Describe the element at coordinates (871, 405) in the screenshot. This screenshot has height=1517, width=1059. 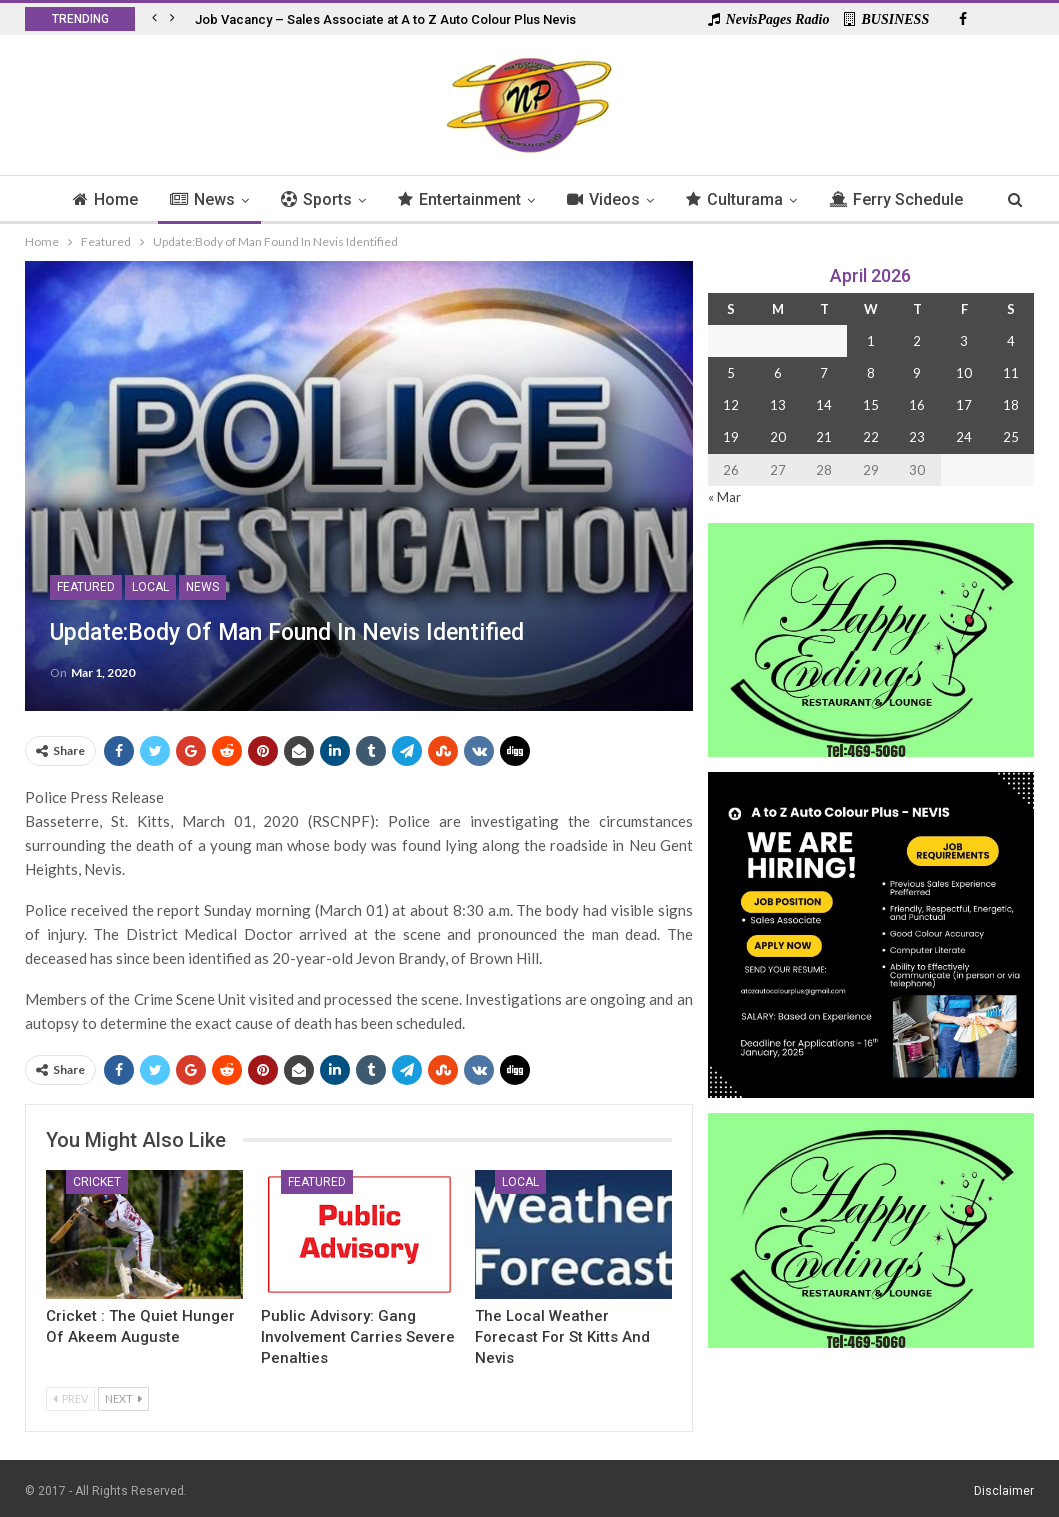
I see `15 [Posts published on 15 April 2026]` at that location.